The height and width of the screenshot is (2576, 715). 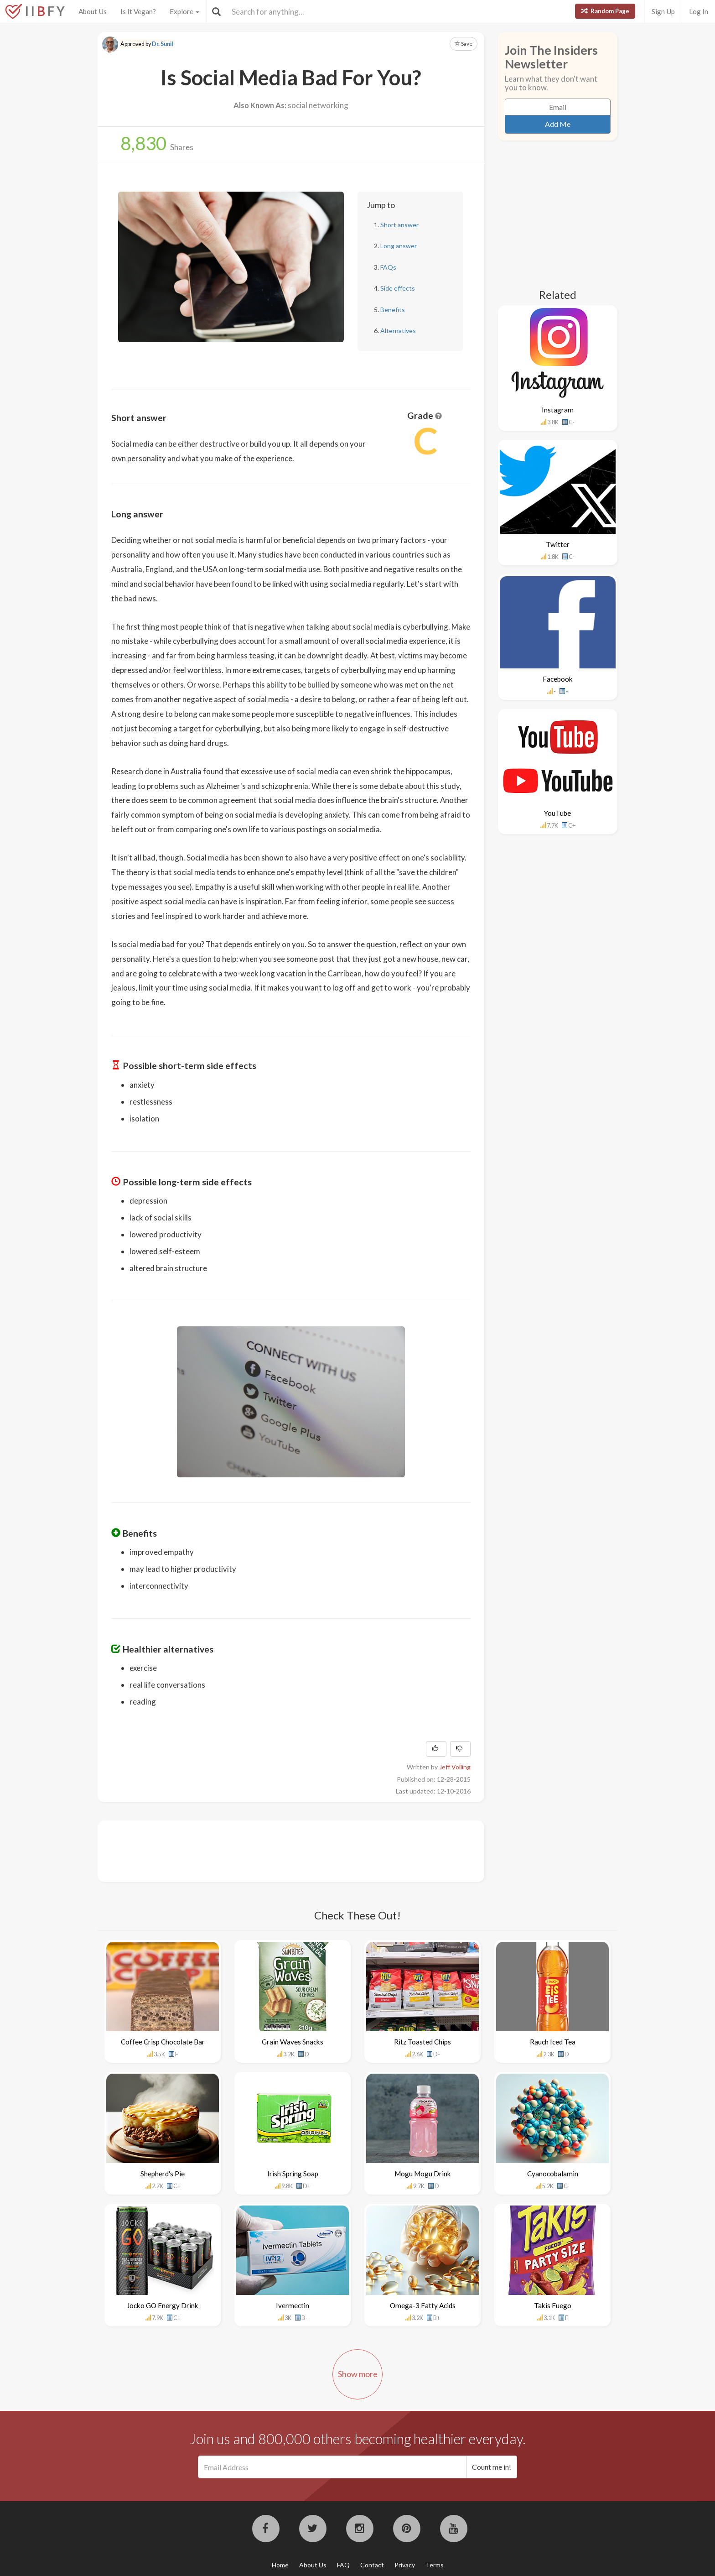 I want to click on Sign Up, so click(x=663, y=11).